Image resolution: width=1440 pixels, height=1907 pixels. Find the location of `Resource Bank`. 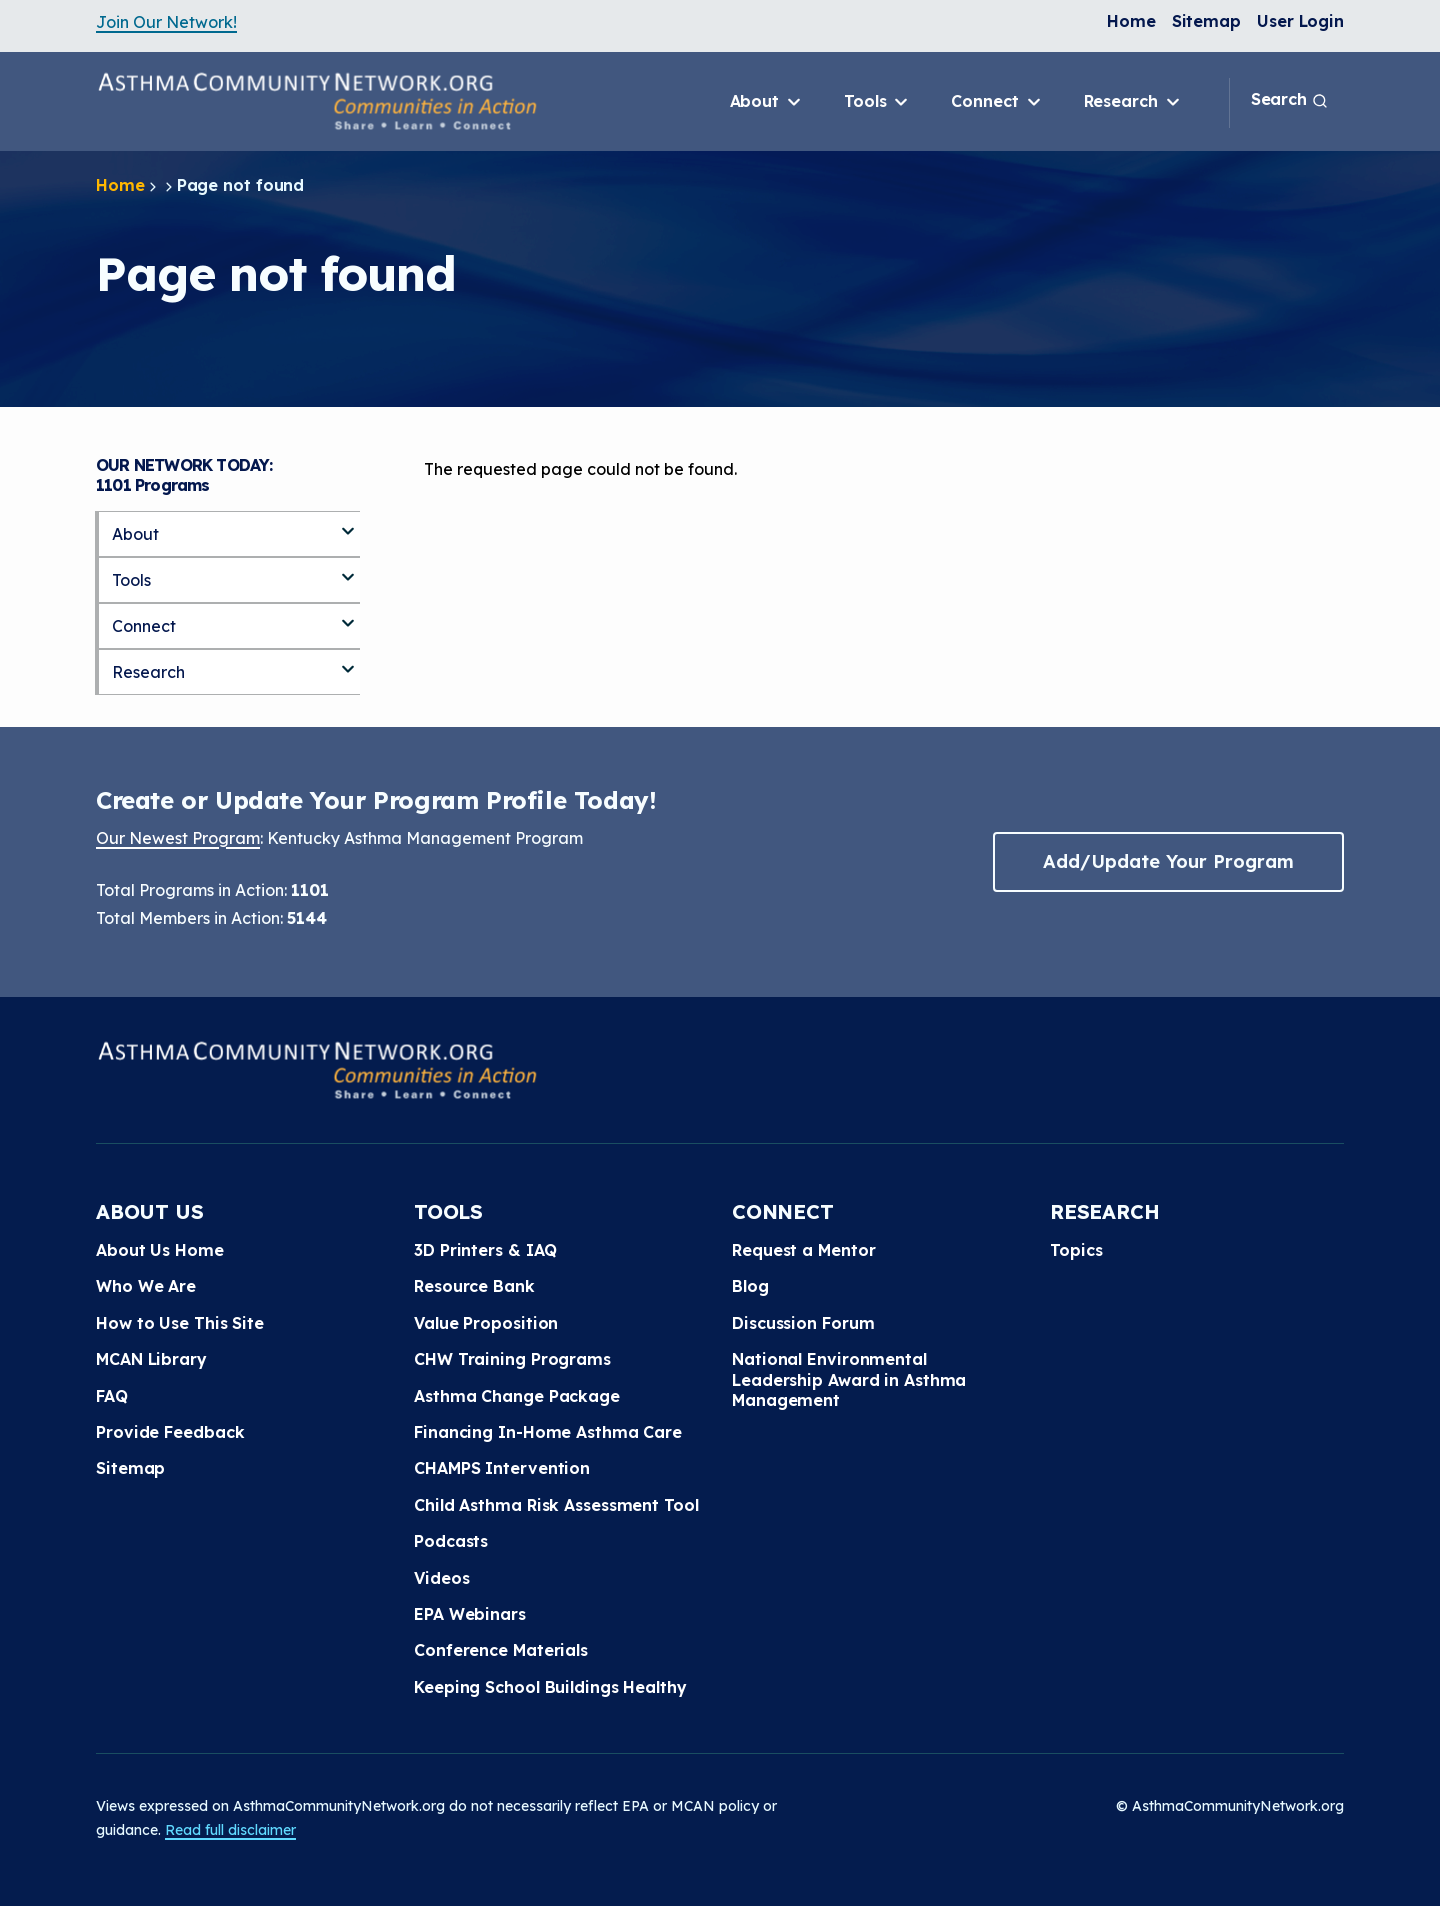

Resource Bank is located at coordinates (474, 1286).